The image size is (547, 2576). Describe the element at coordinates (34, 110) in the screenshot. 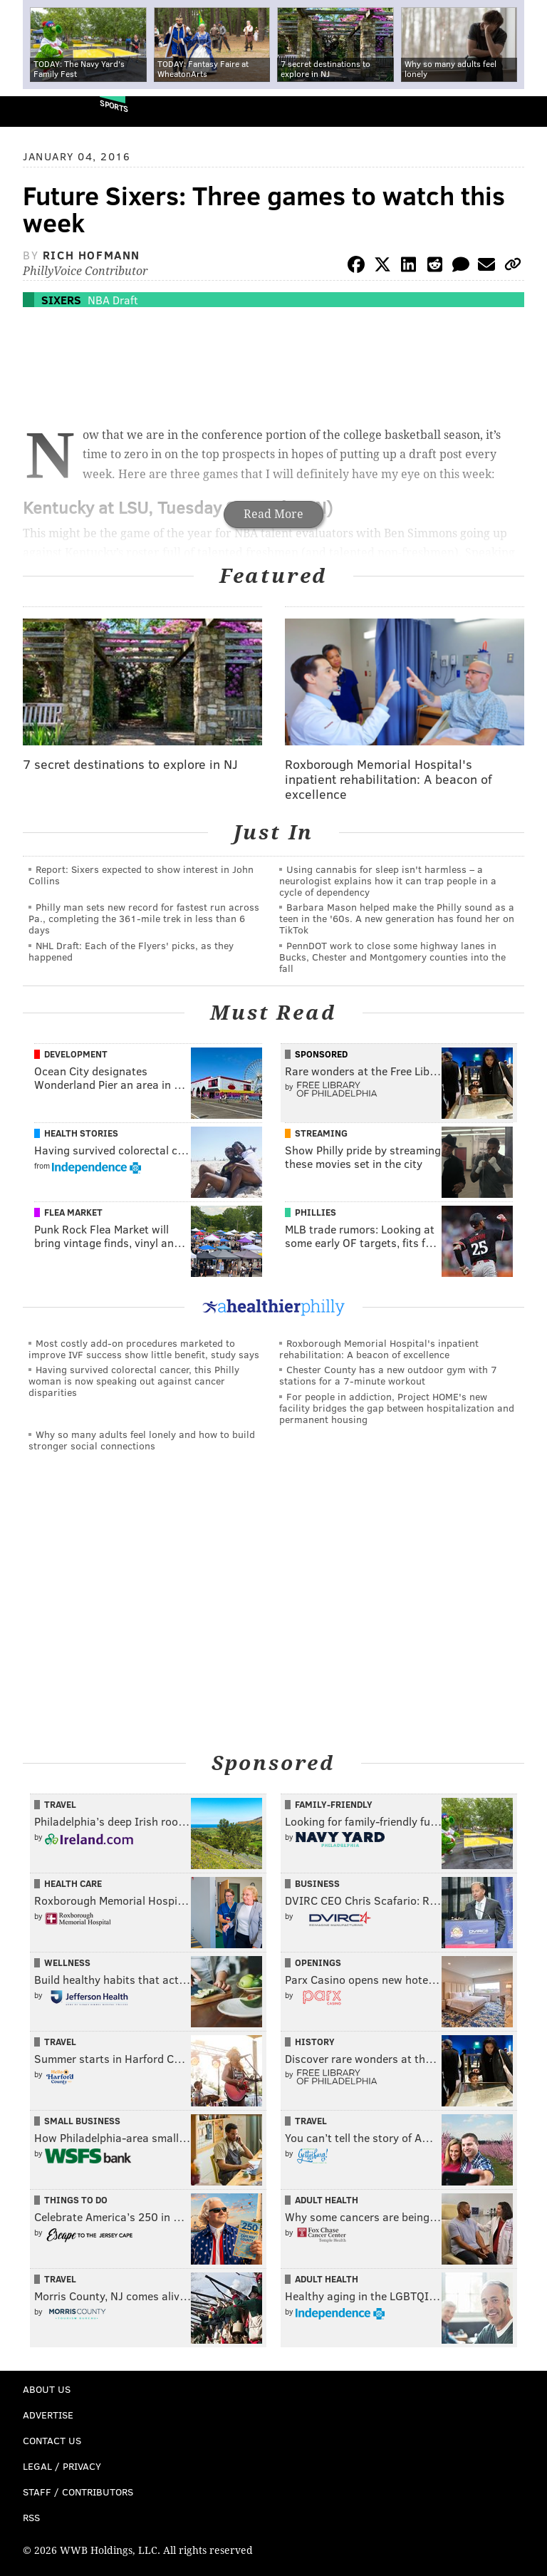

I see `PhillyVoice` at that location.